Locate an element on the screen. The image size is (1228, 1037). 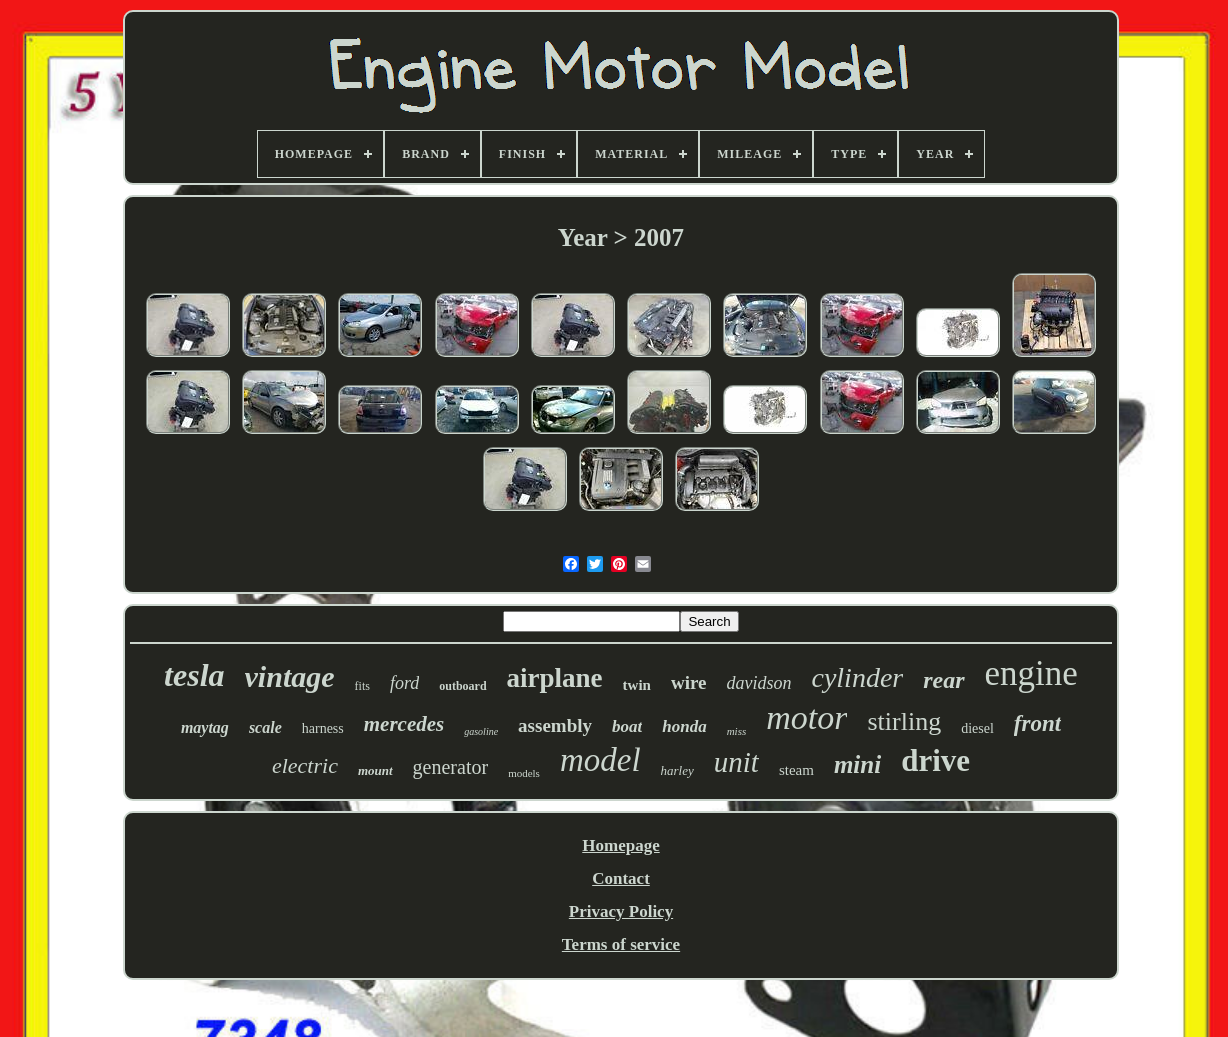
tesla is located at coordinates (194, 675).